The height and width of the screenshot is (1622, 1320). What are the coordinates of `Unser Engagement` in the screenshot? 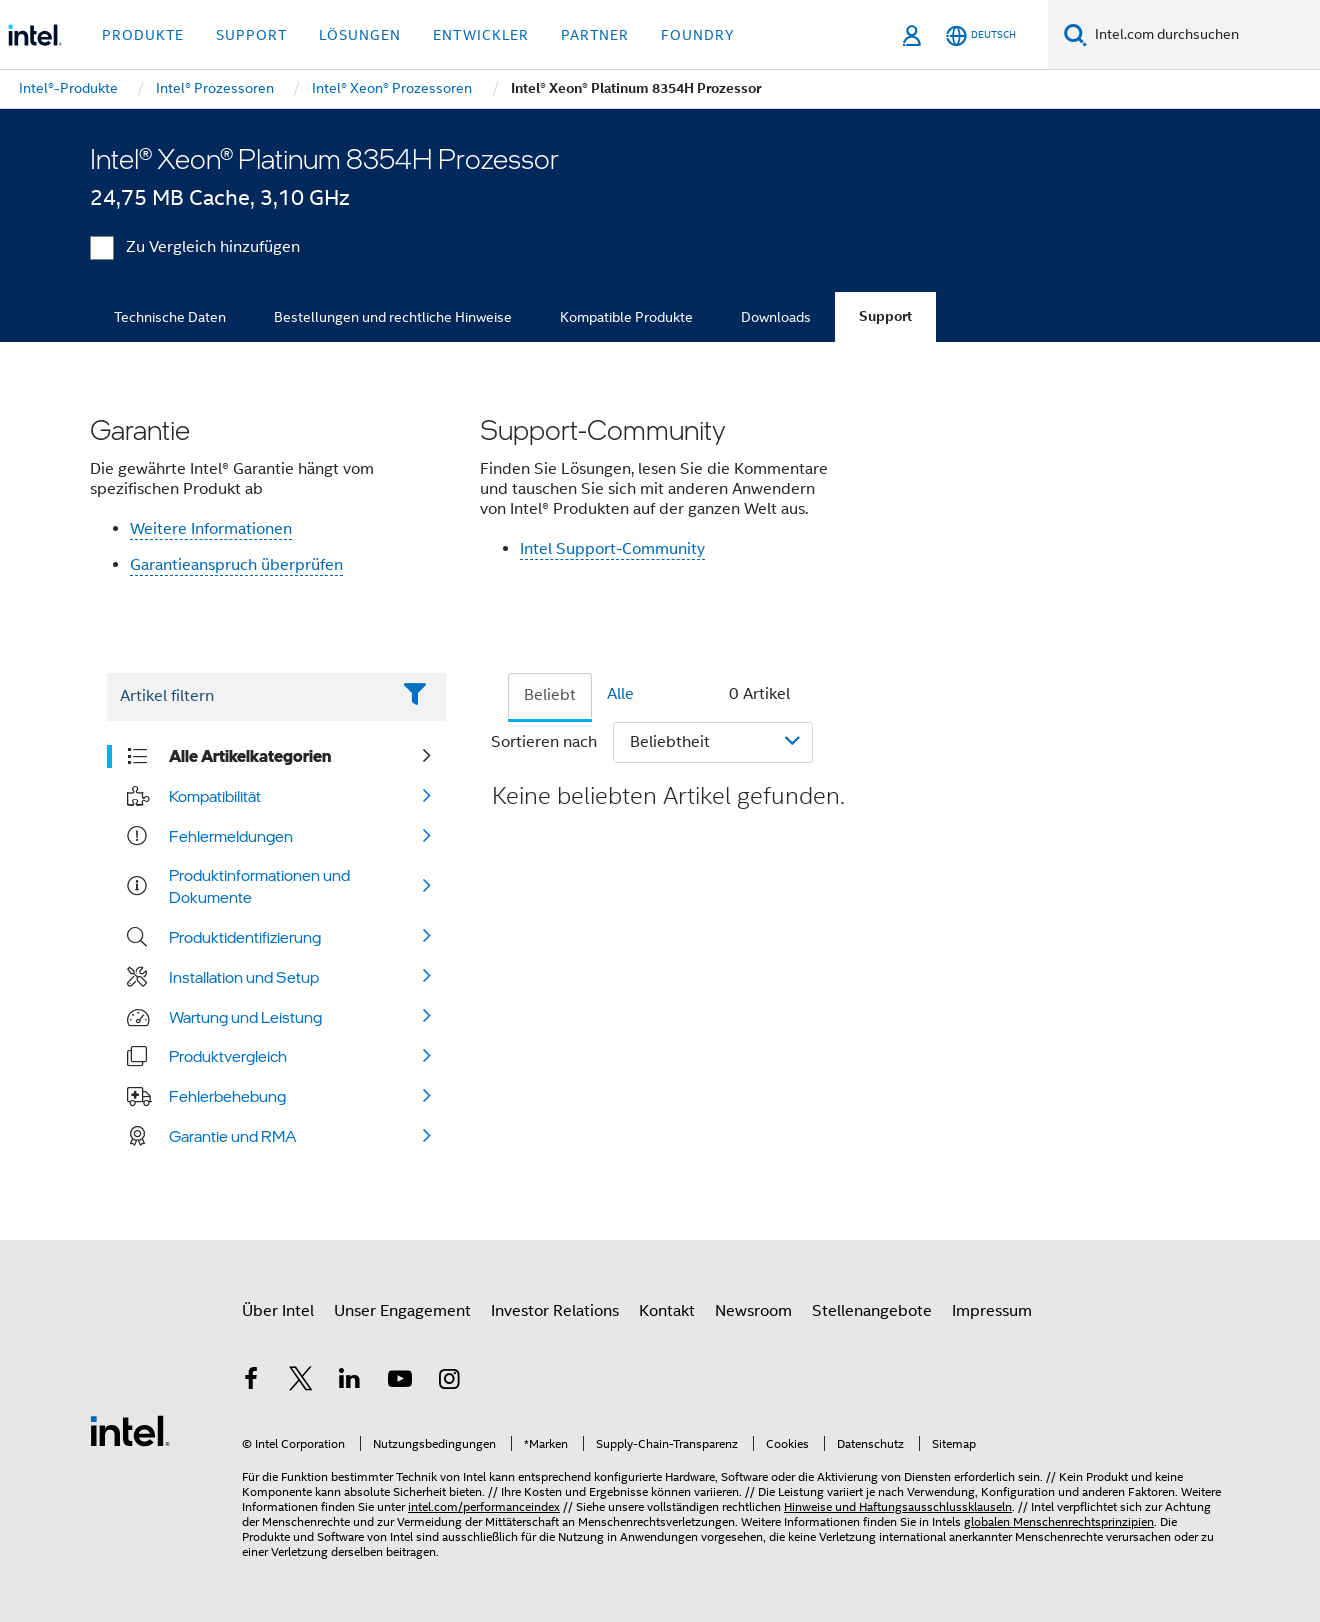 It's located at (402, 1311).